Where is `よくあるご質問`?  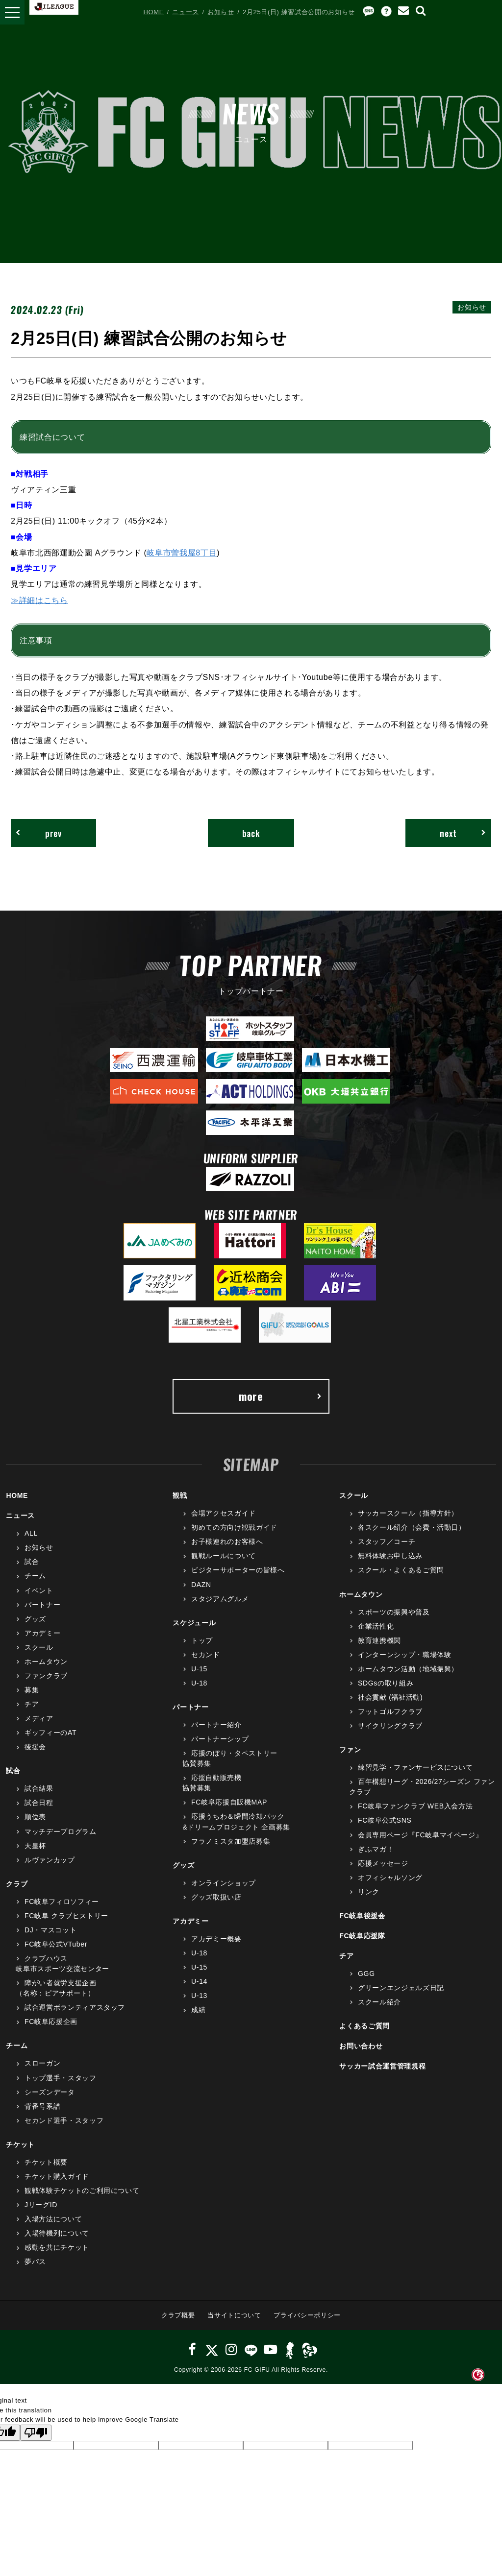
よくあるご質問 is located at coordinates (364, 2026).